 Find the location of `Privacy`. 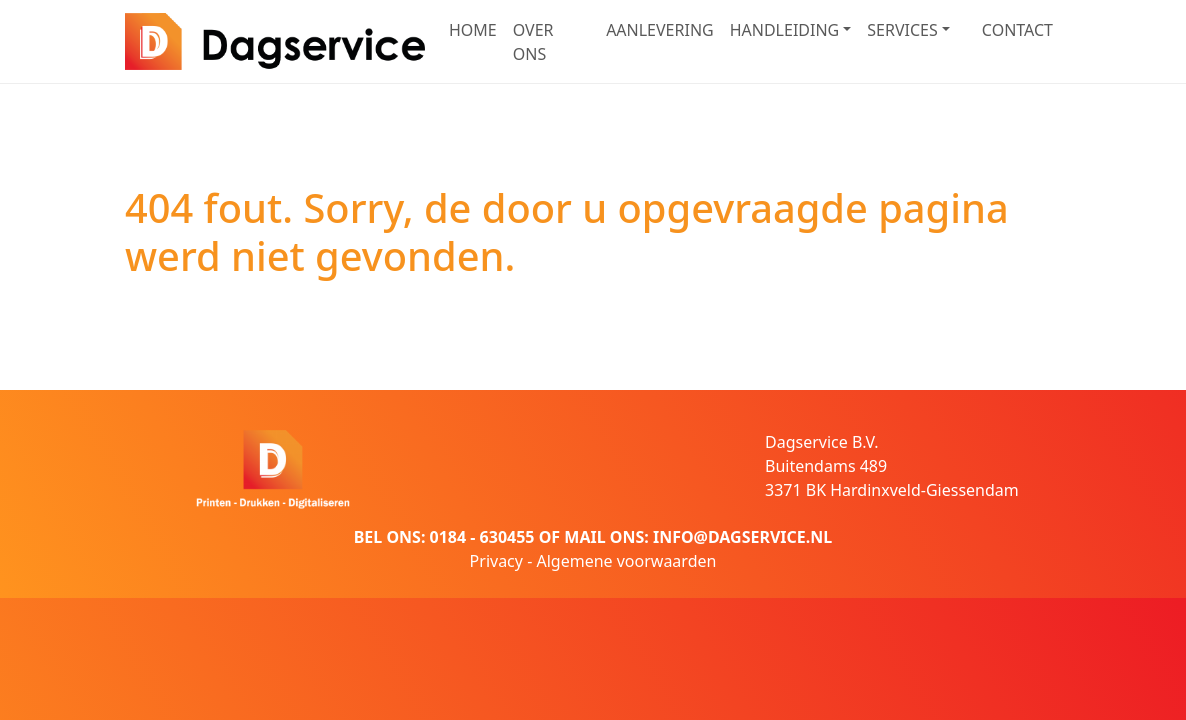

Privacy is located at coordinates (496, 561).